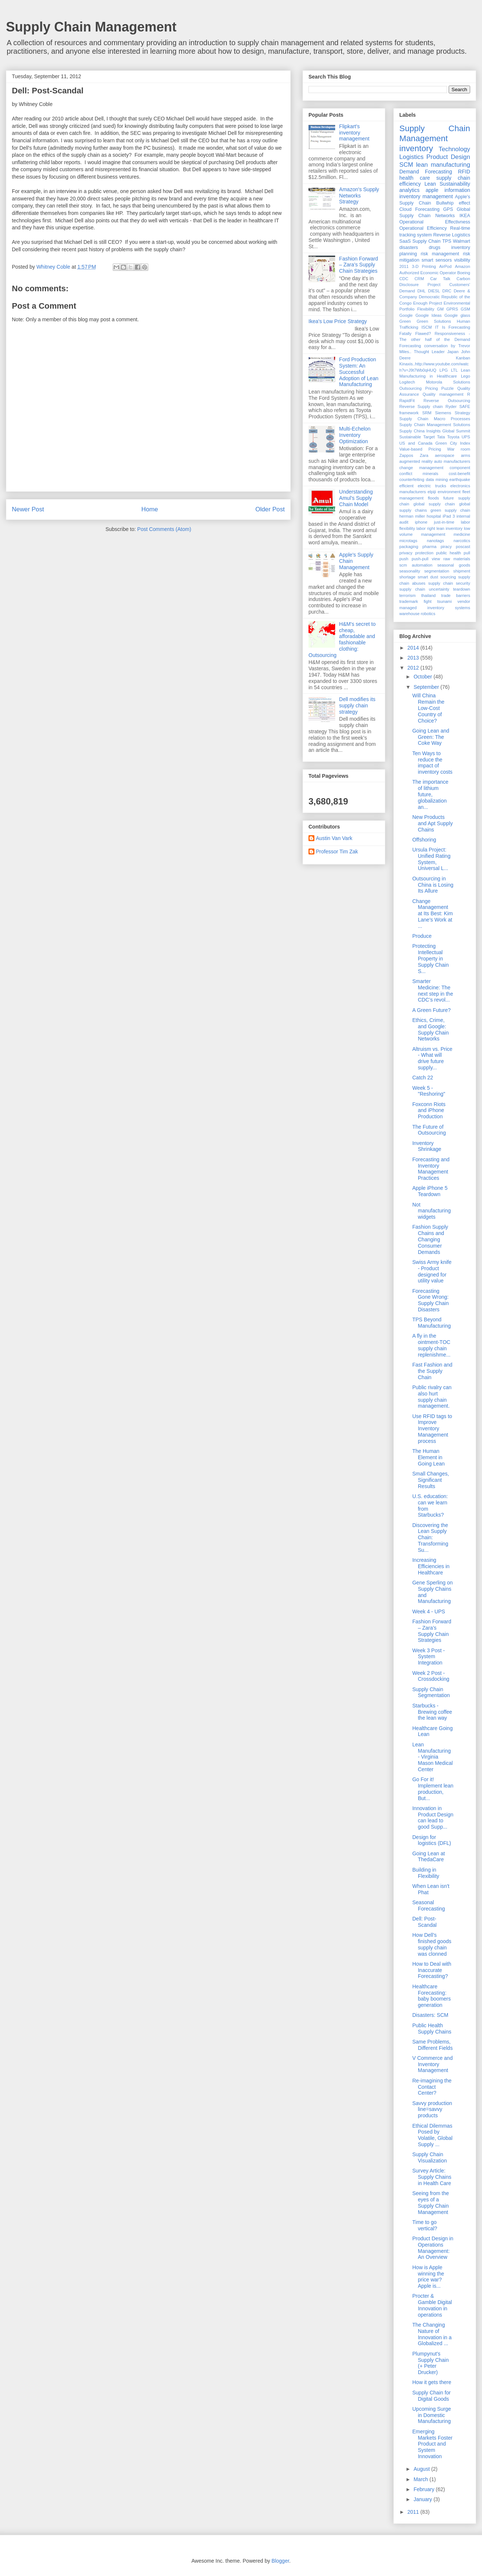  I want to click on LPG, so click(443, 370).